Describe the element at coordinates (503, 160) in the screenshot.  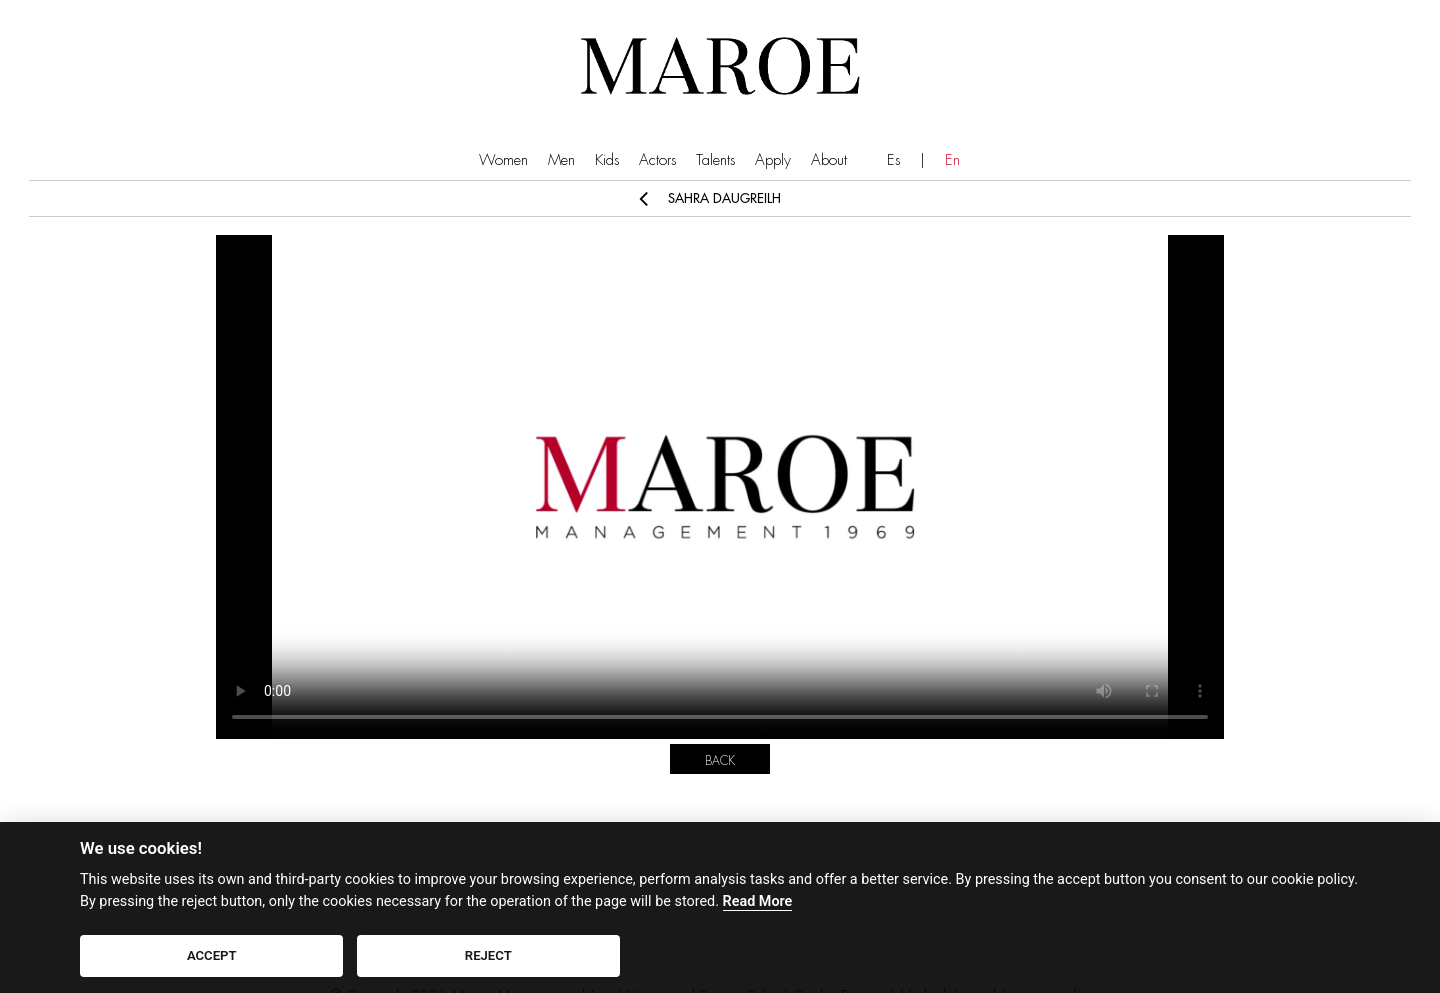
I see `Women` at that location.